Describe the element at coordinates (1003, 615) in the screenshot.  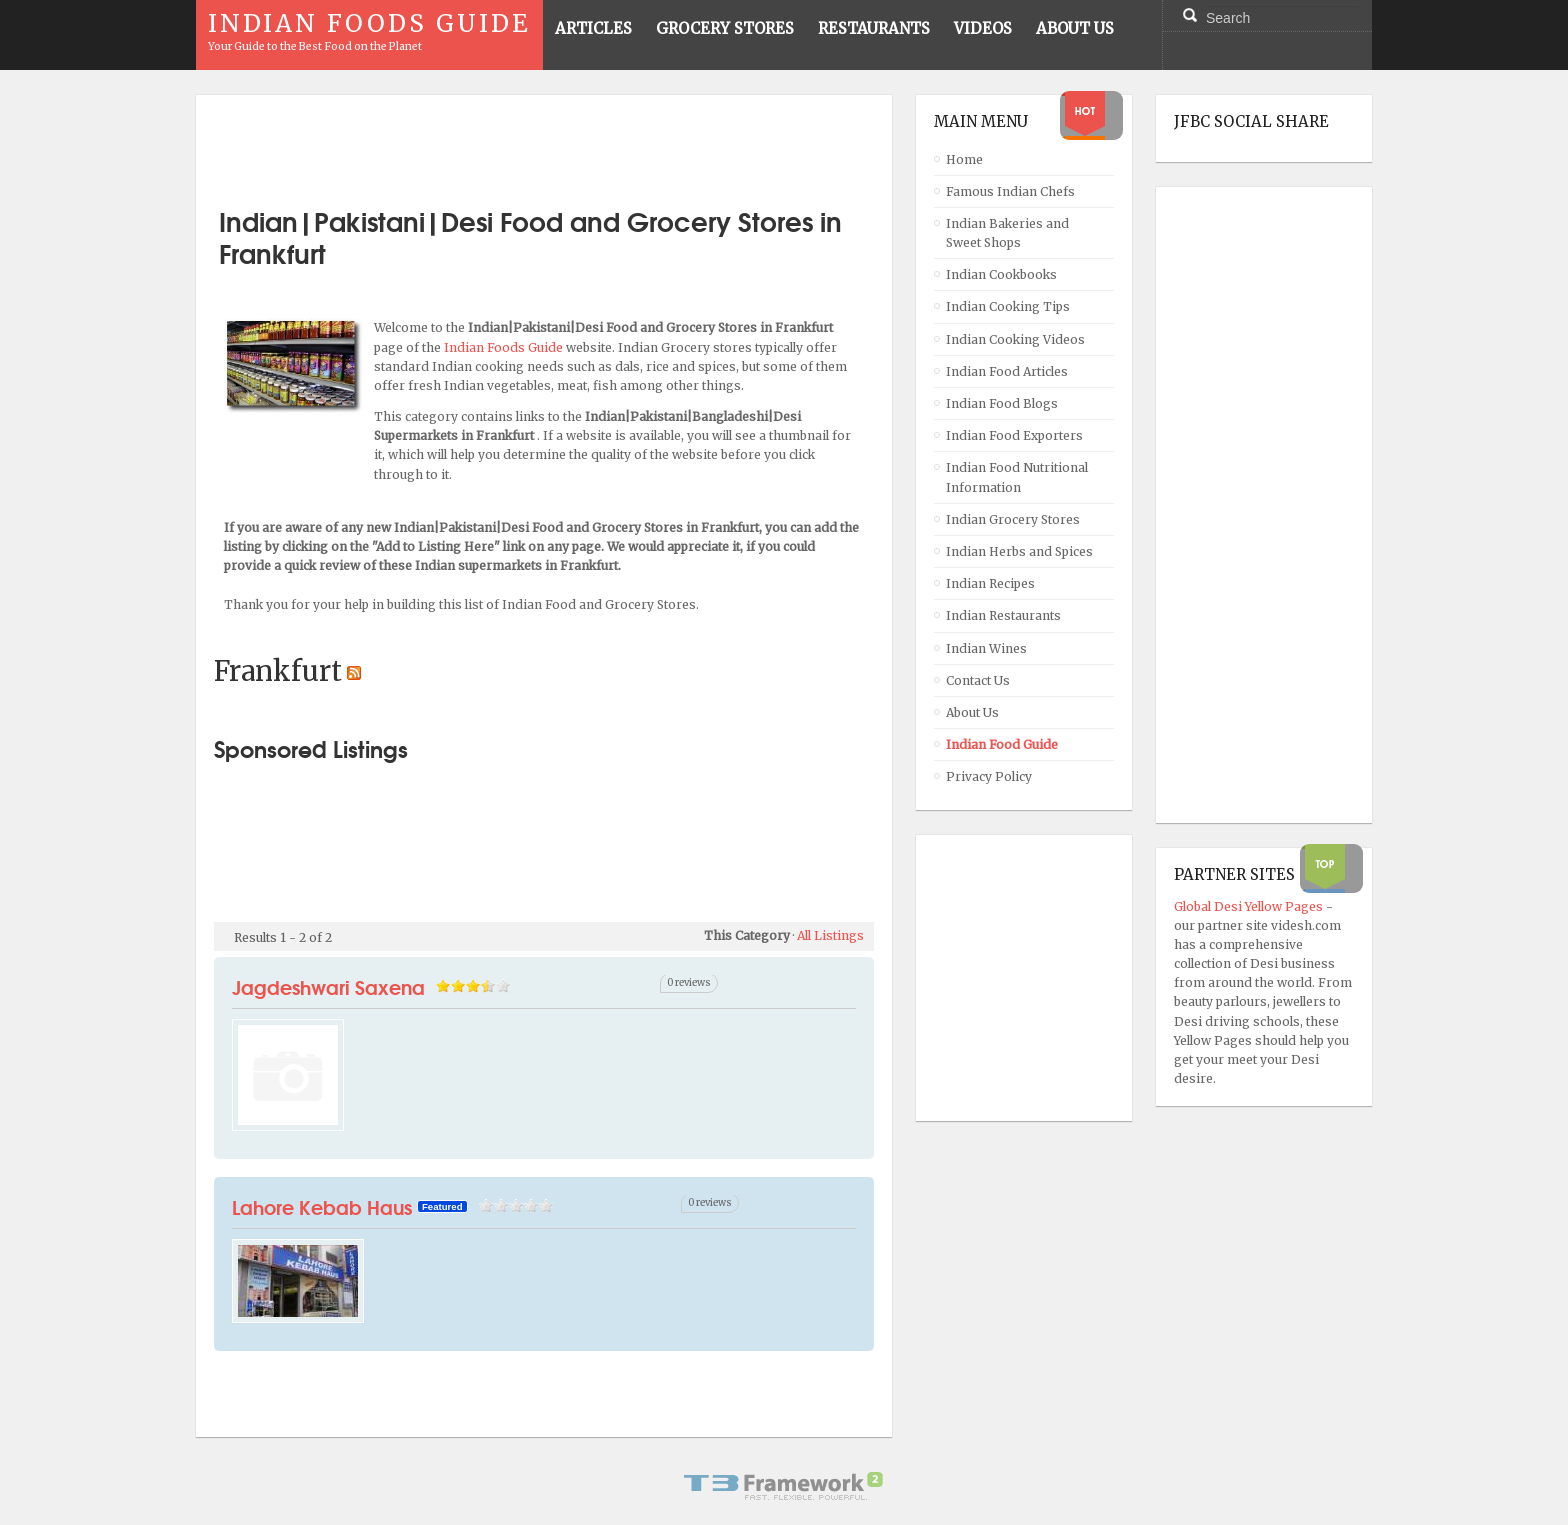
I see `Indian Restaurants` at that location.